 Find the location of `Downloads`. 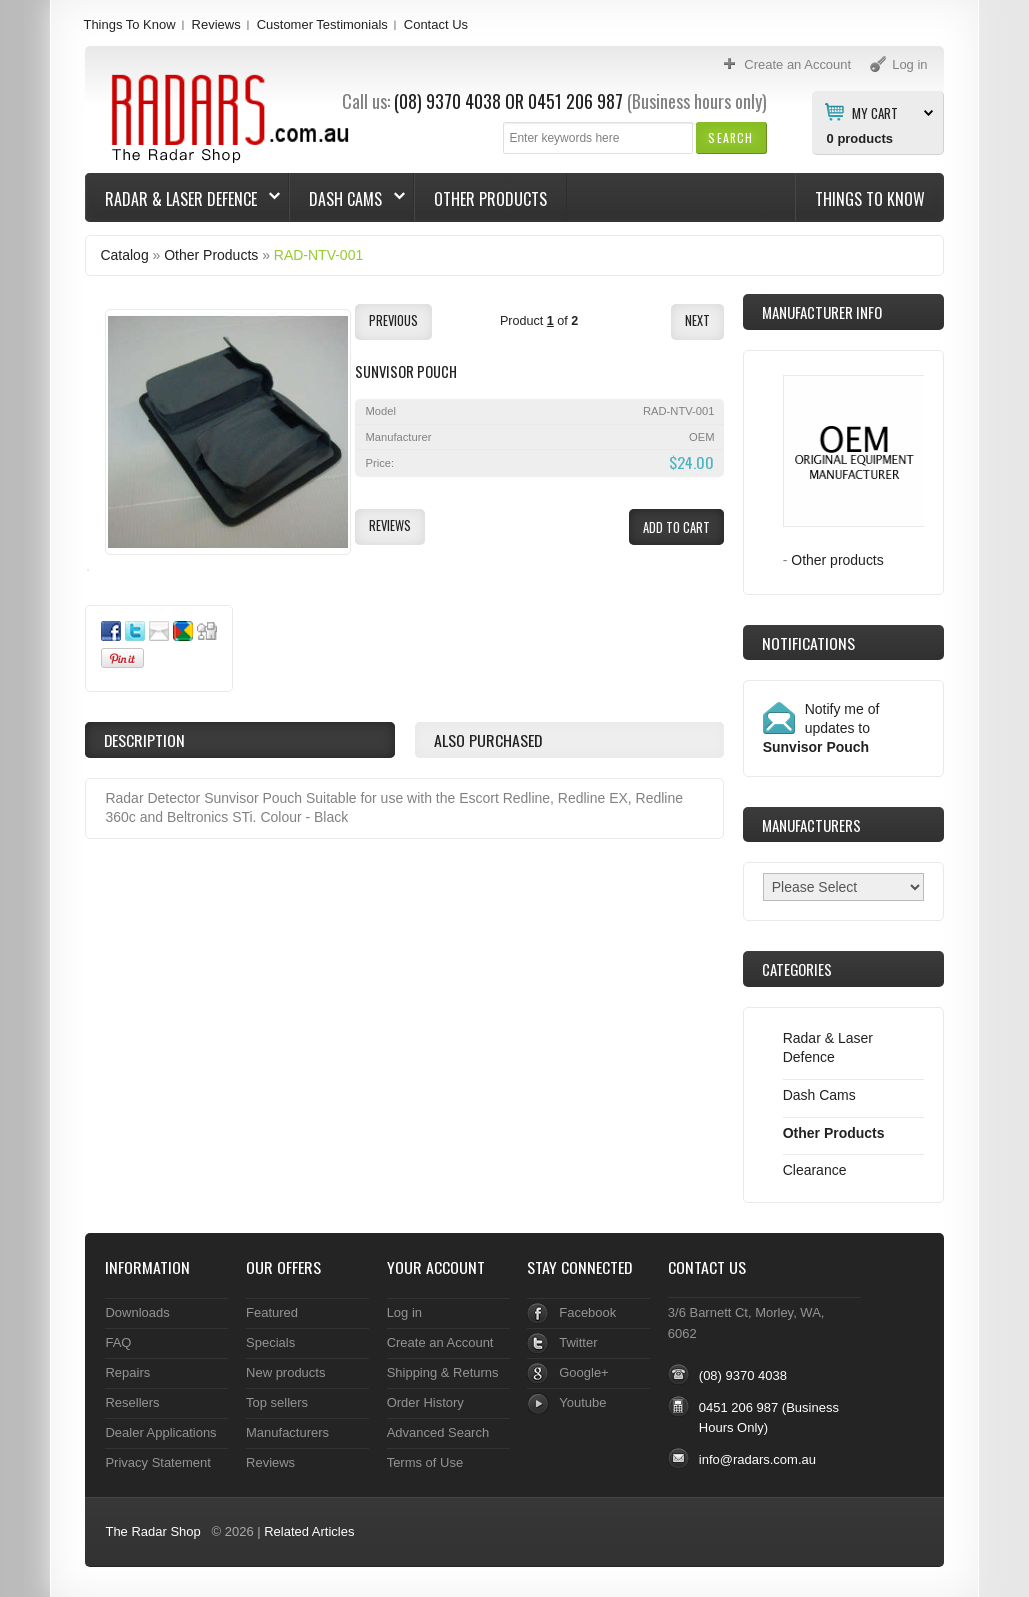

Downloads is located at coordinates (137, 1312).